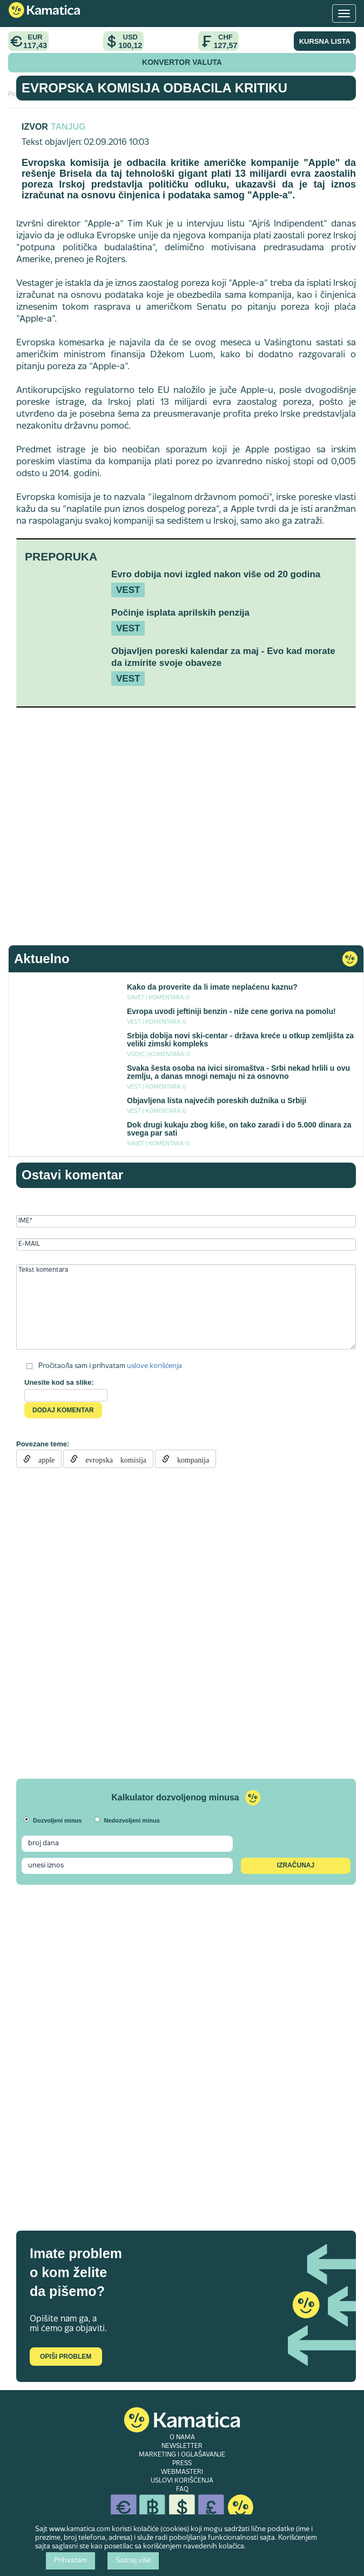 This screenshot has height=2576, width=364. What do you see at coordinates (154, 88) in the screenshot?
I see `Evropska komisija odbacila kritiku` at bounding box center [154, 88].